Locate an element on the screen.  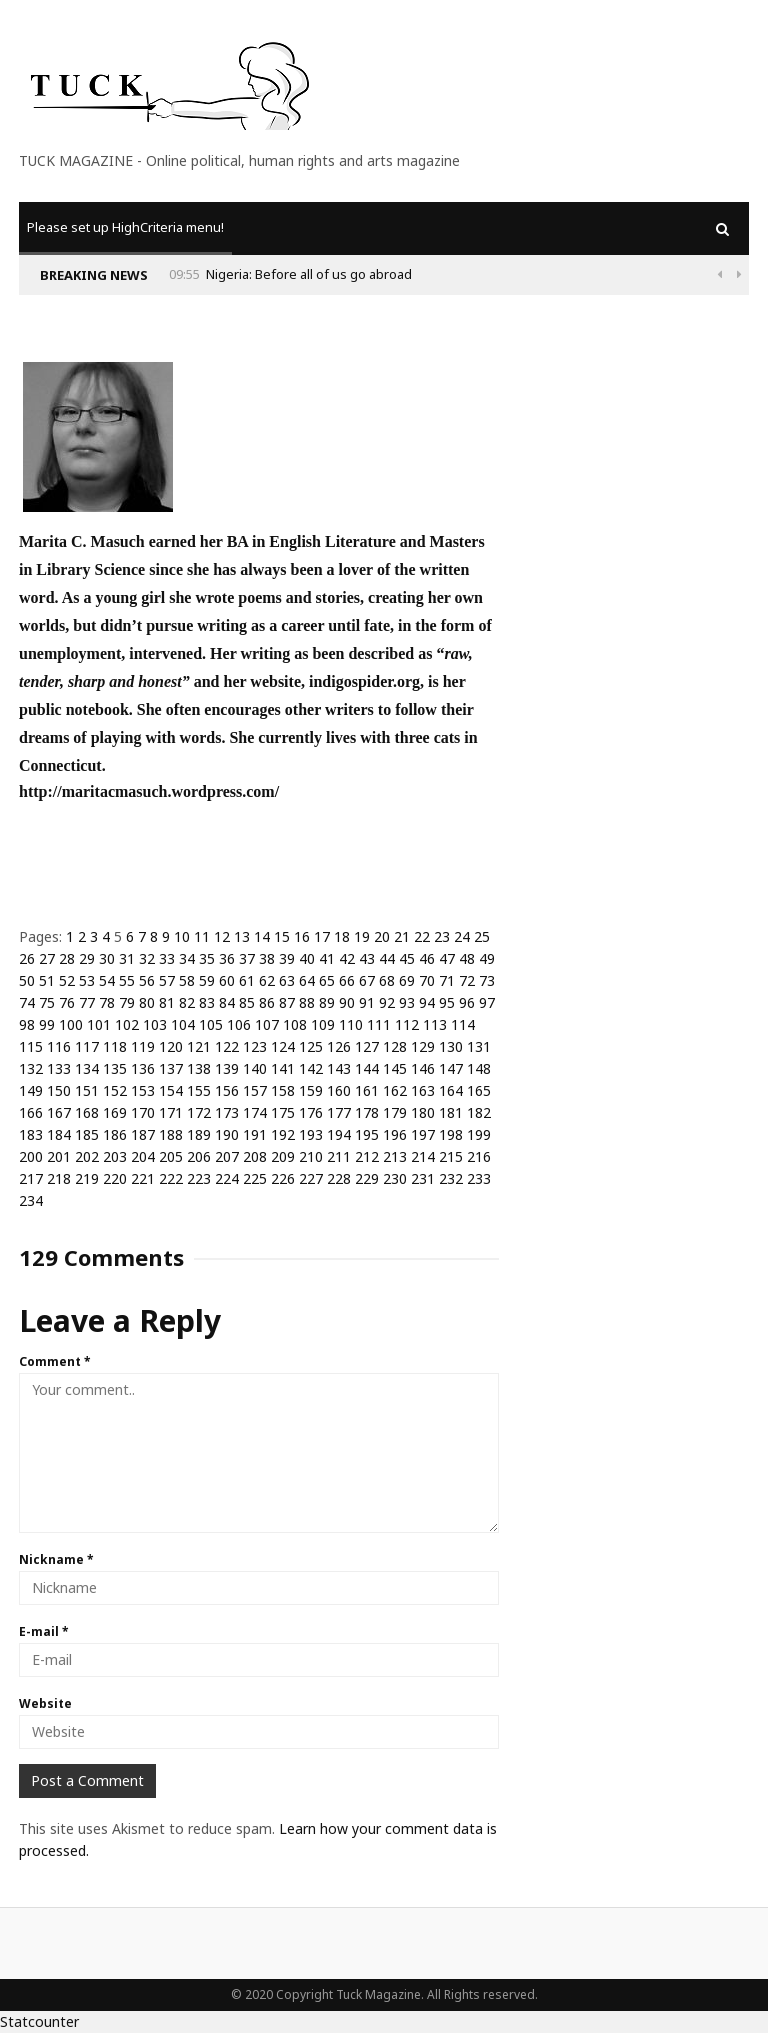
64 is located at coordinates (307, 980).